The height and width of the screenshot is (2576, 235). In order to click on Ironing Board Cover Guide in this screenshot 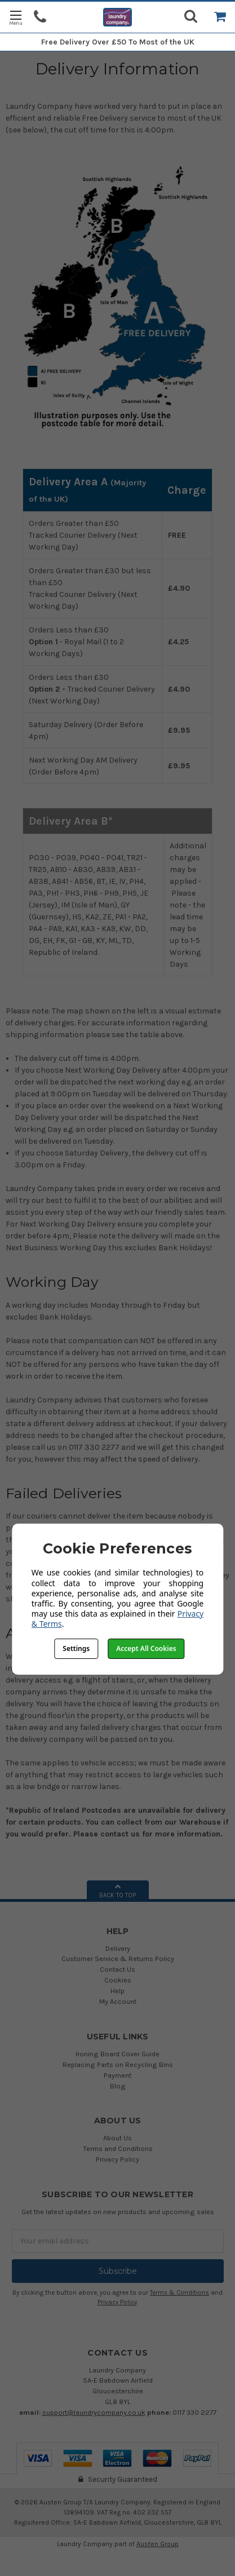, I will do `click(117, 2054)`.